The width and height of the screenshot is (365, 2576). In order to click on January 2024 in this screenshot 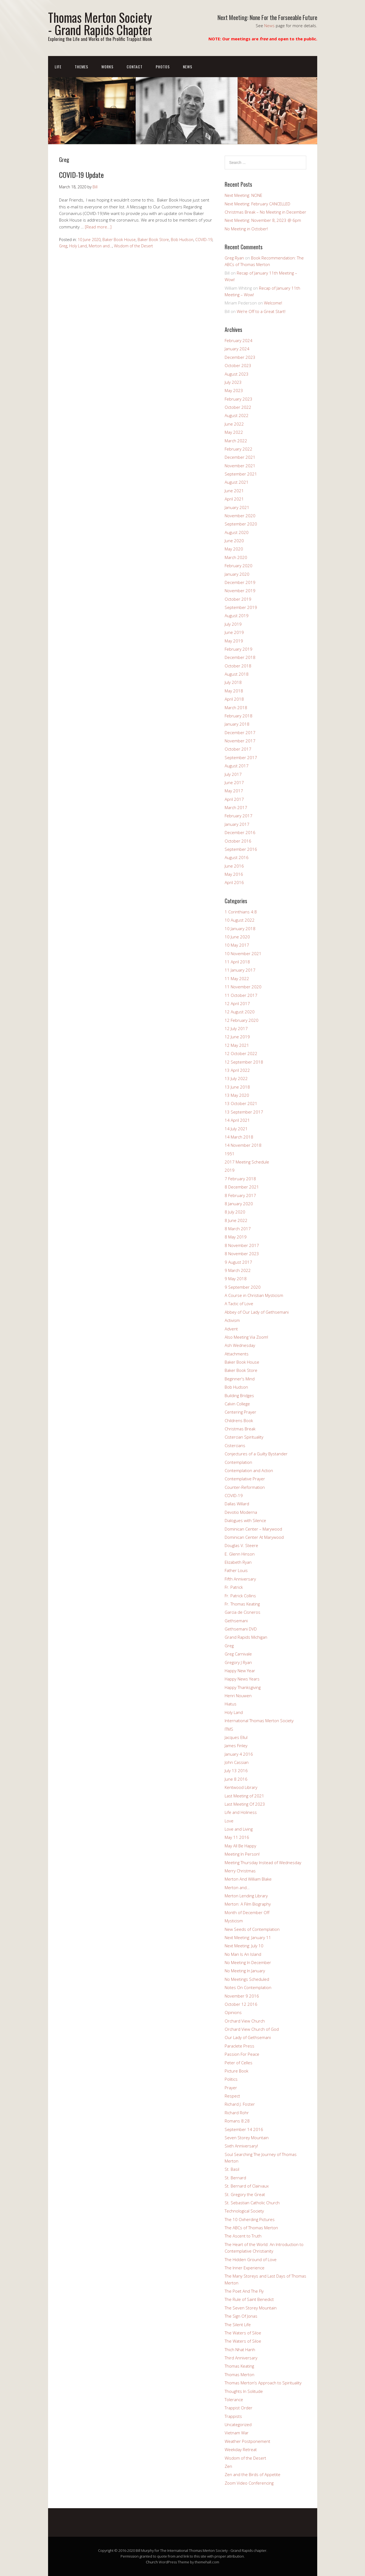, I will do `click(237, 348)`.